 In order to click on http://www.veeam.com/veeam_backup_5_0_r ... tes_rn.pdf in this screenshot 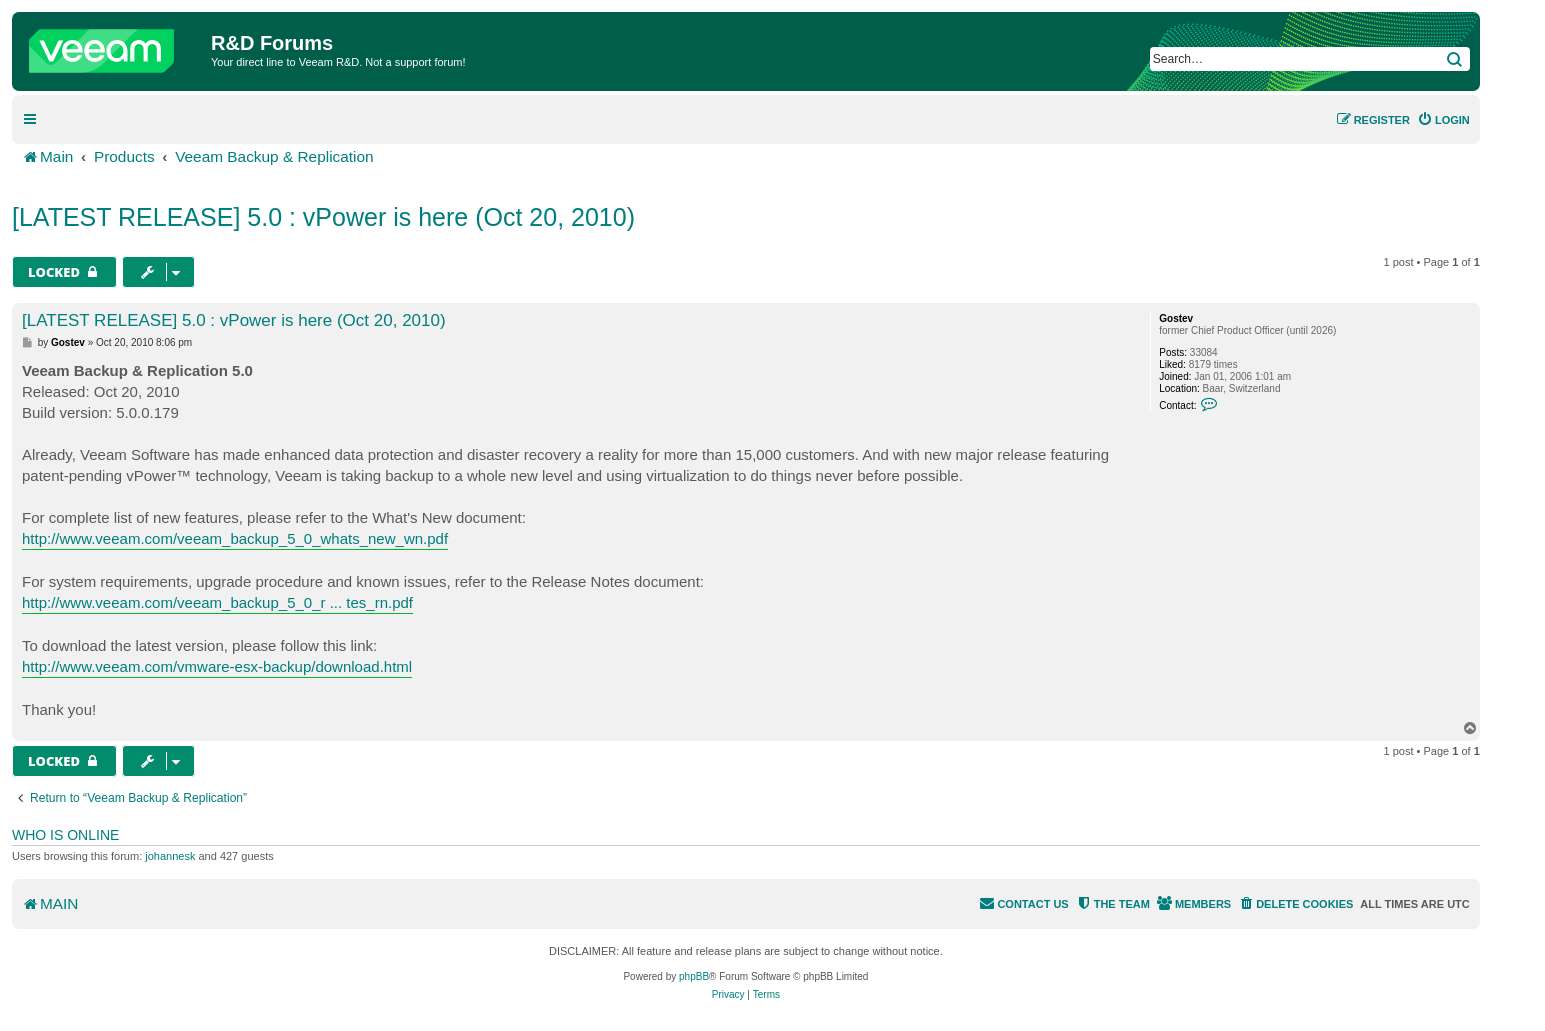, I will do `click(217, 602)`.